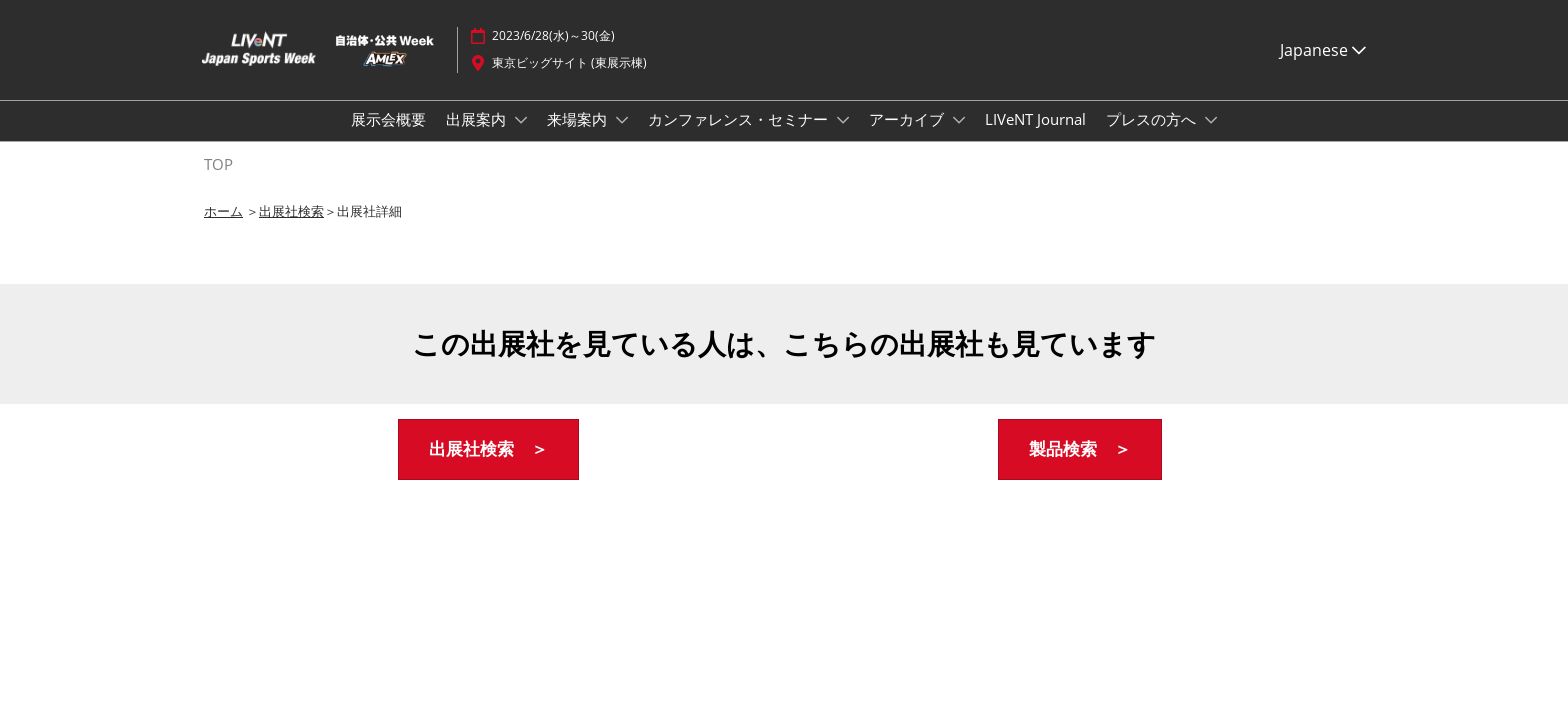  What do you see at coordinates (1211, 139) in the screenshot?
I see `[Show プレスの方へ submenu]` at bounding box center [1211, 139].